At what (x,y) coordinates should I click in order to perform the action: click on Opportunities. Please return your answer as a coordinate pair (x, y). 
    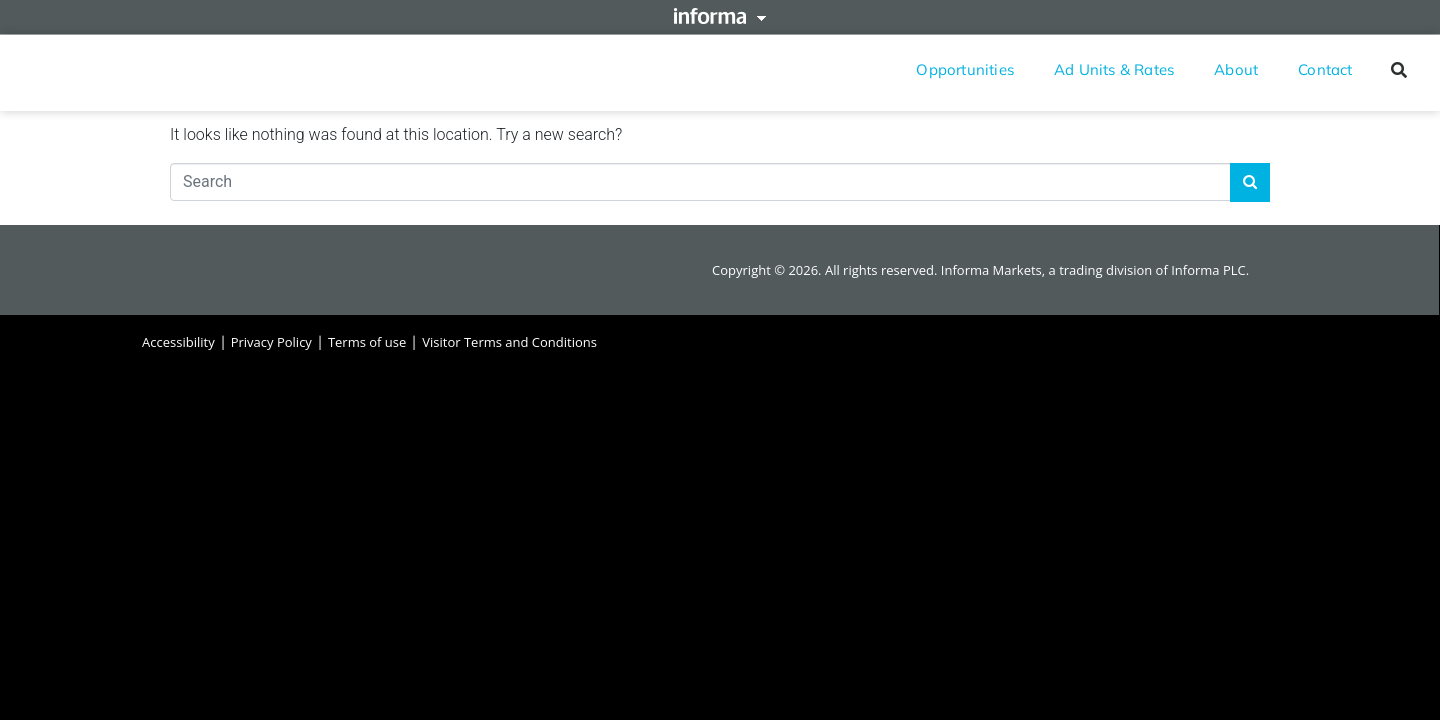
    Looking at the image, I should click on (965, 69).